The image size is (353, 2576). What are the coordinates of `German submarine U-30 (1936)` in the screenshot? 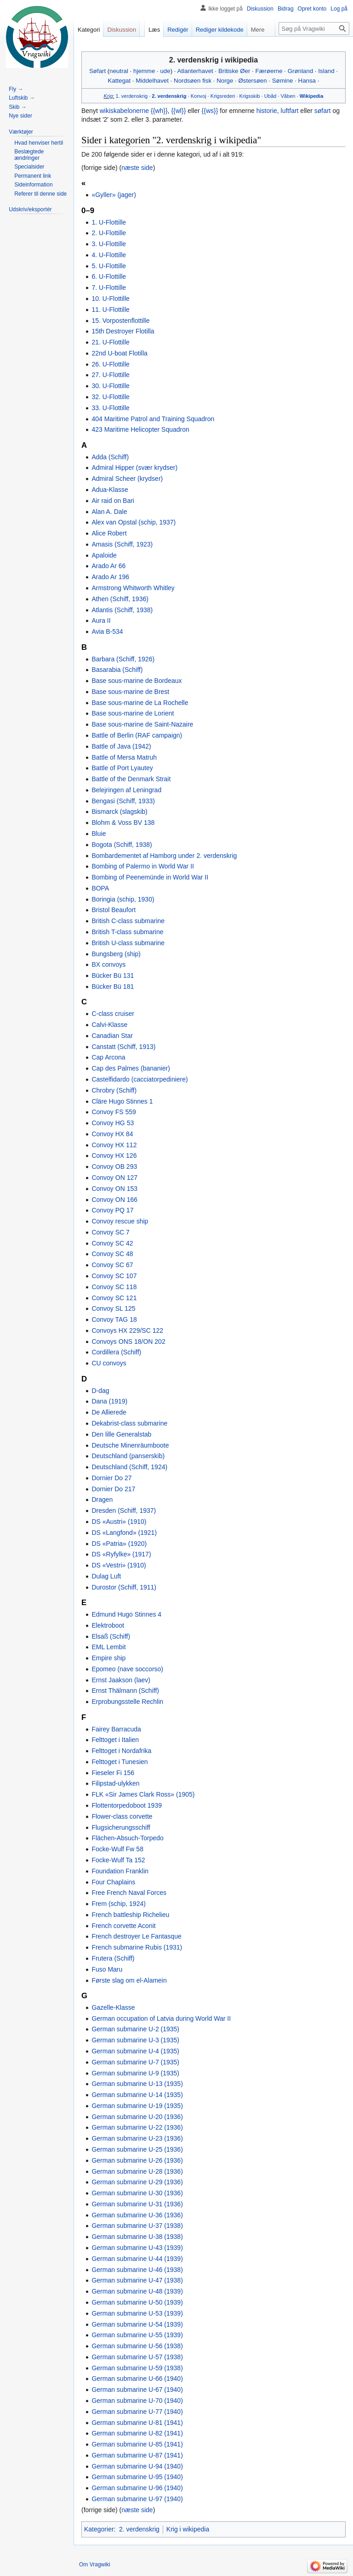 It's located at (136, 2193).